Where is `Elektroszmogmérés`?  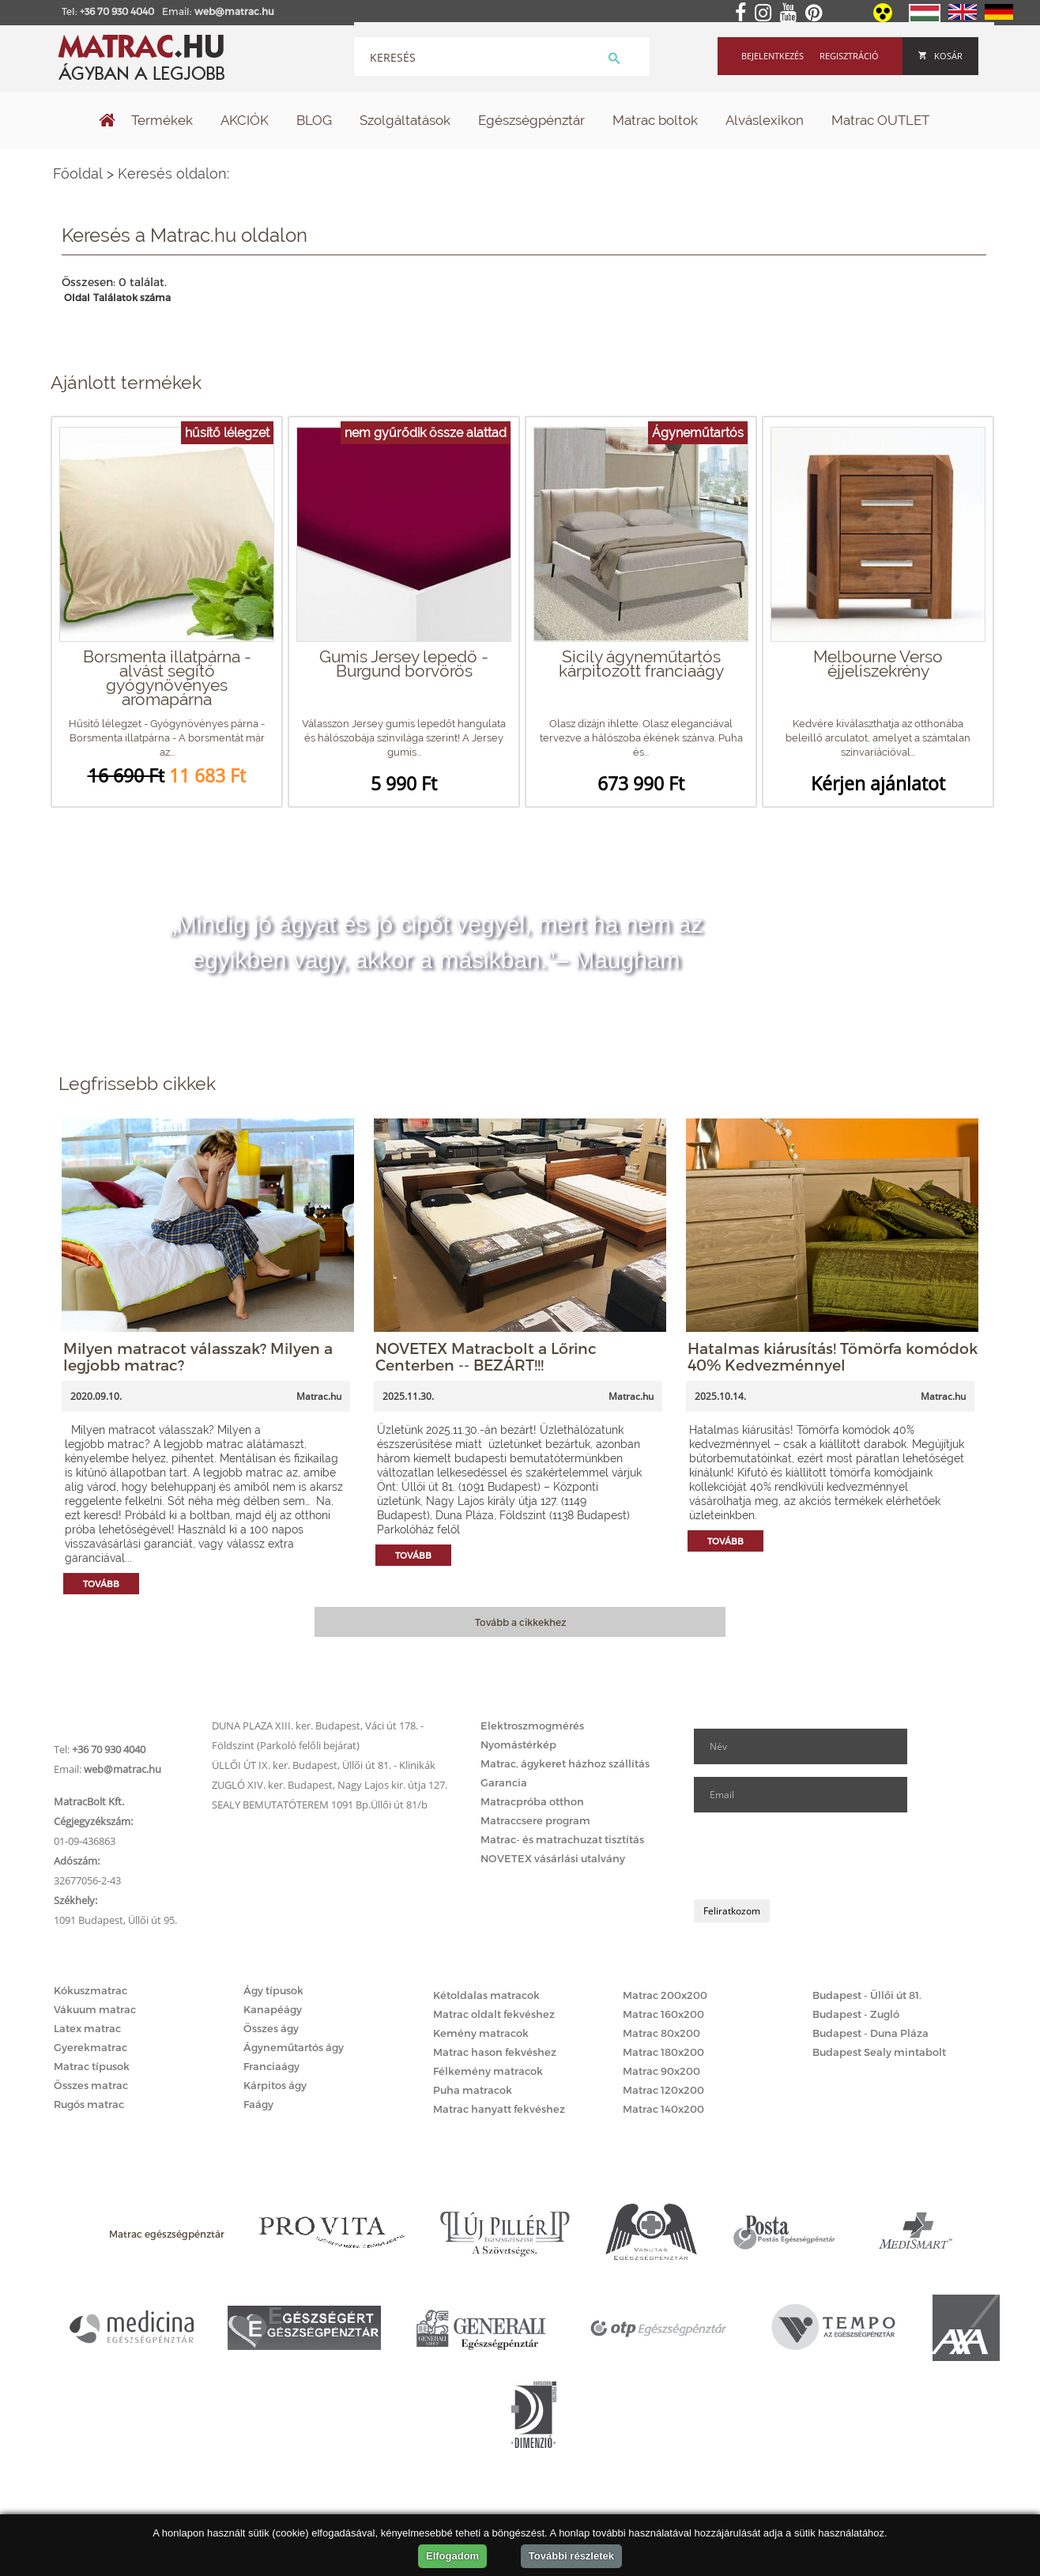 Elektroszmogmérés is located at coordinates (532, 1725).